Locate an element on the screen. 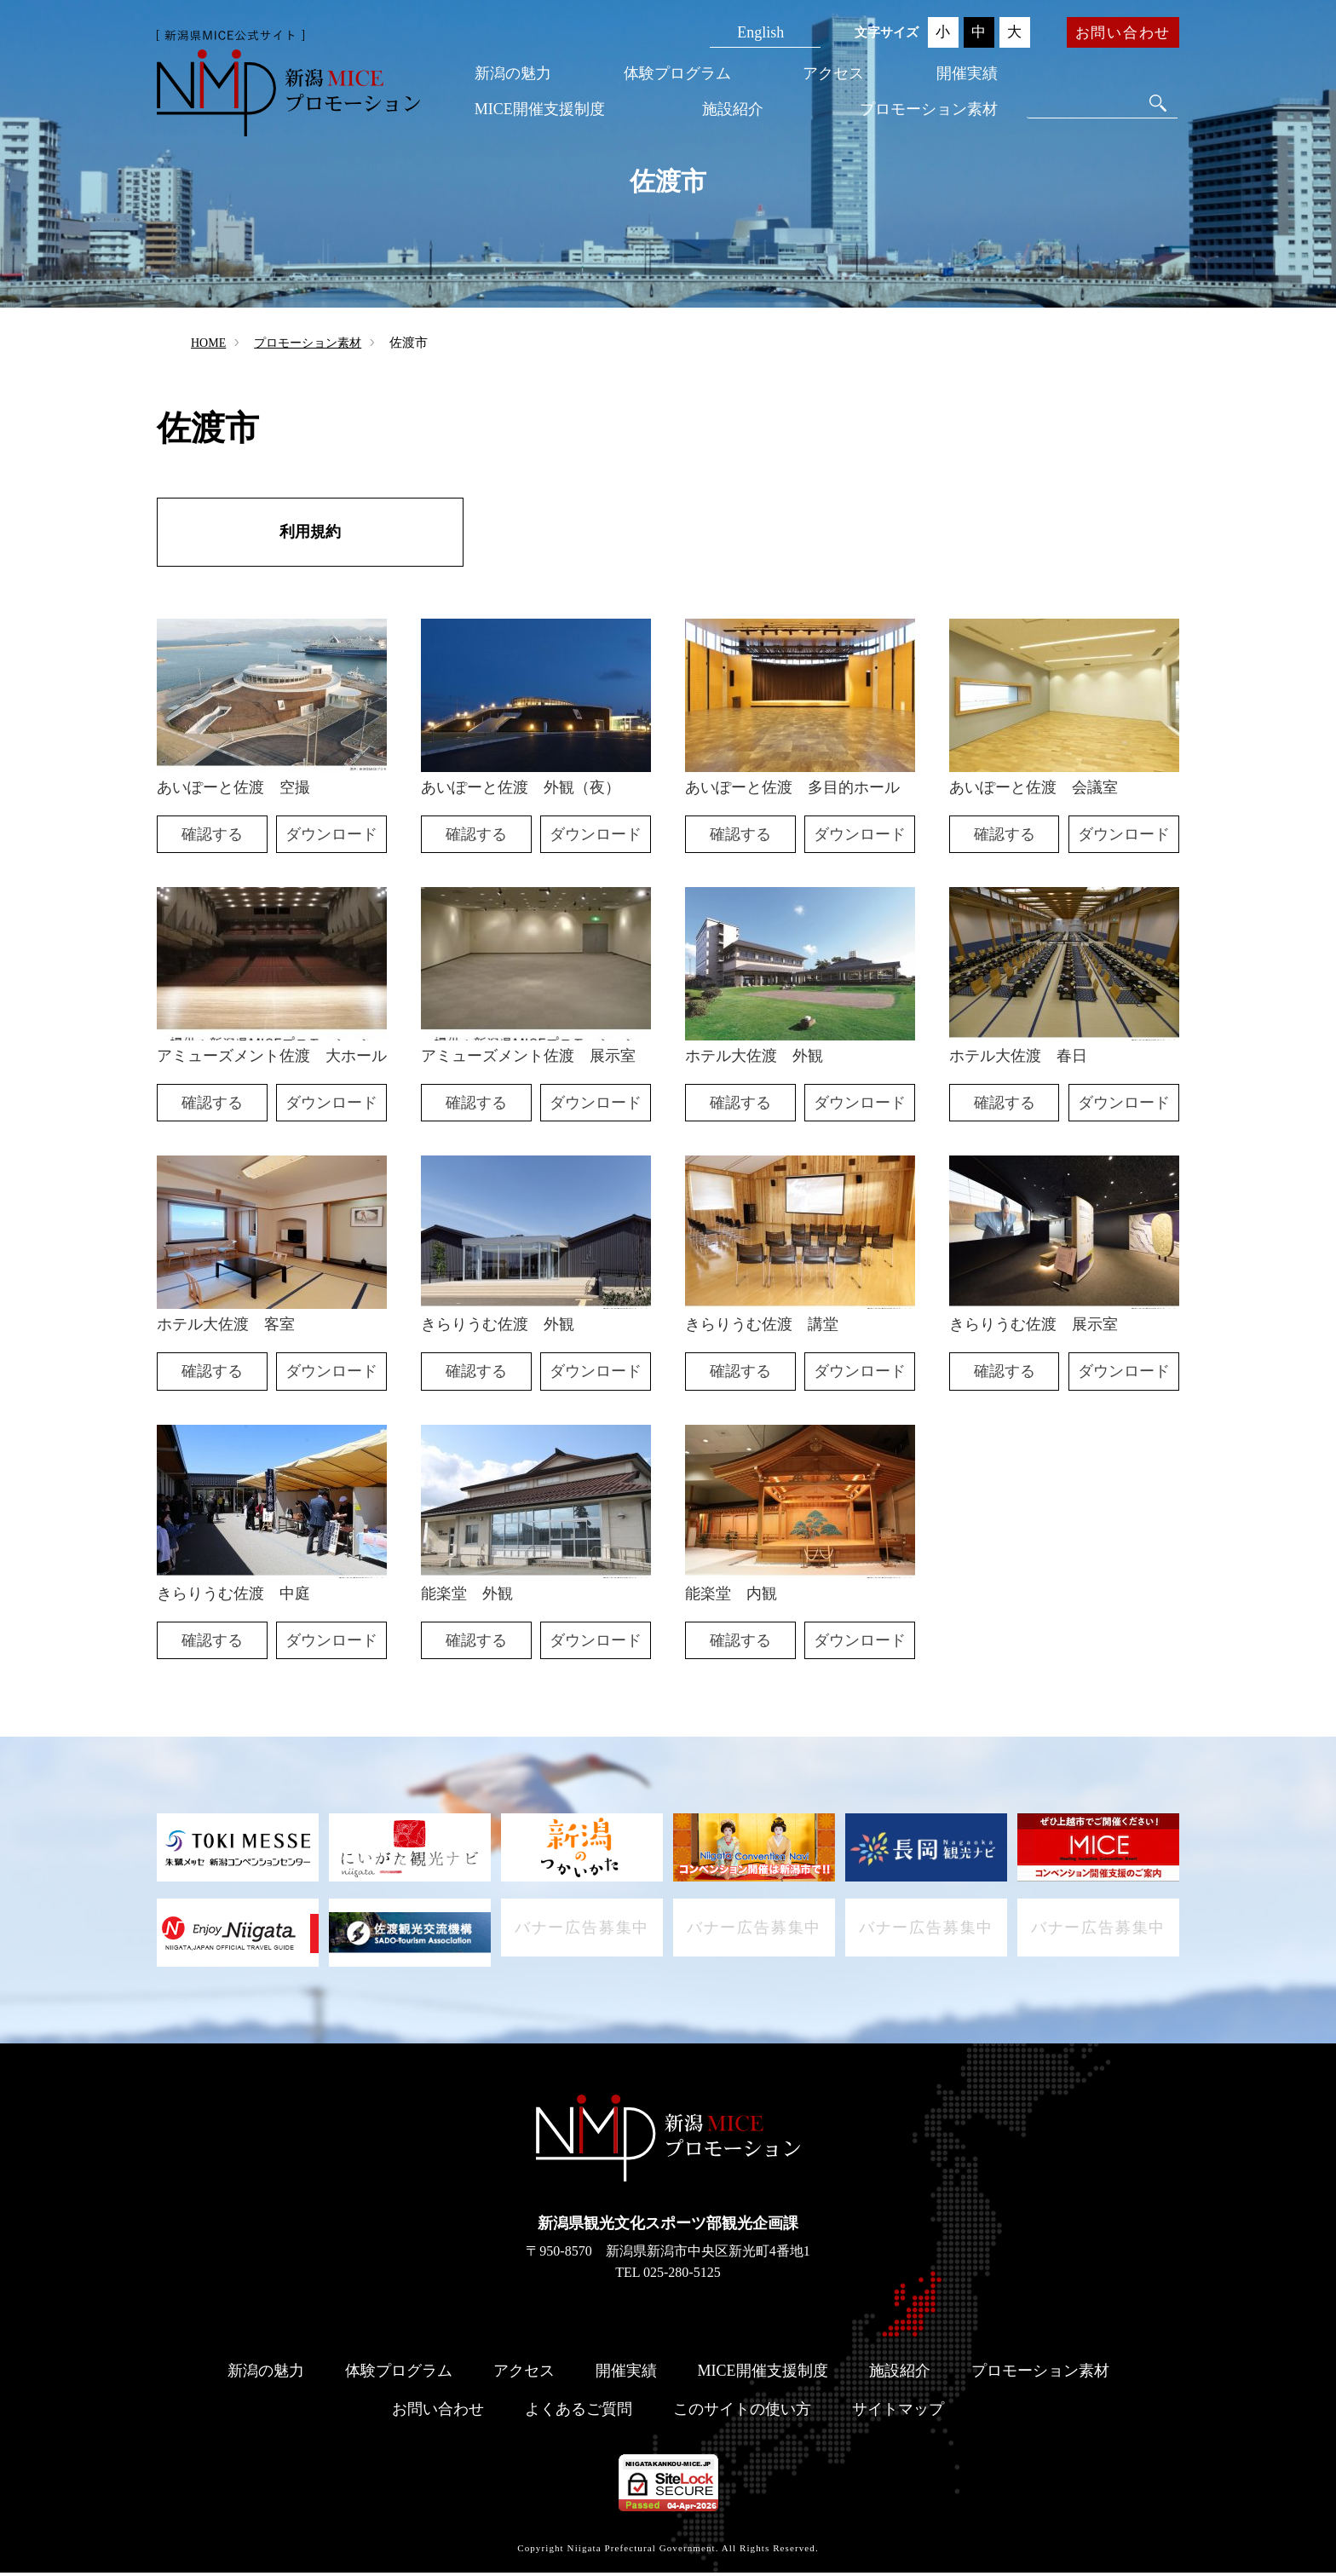 The width and height of the screenshot is (1336, 2576). 施設紹介 is located at coordinates (732, 109).